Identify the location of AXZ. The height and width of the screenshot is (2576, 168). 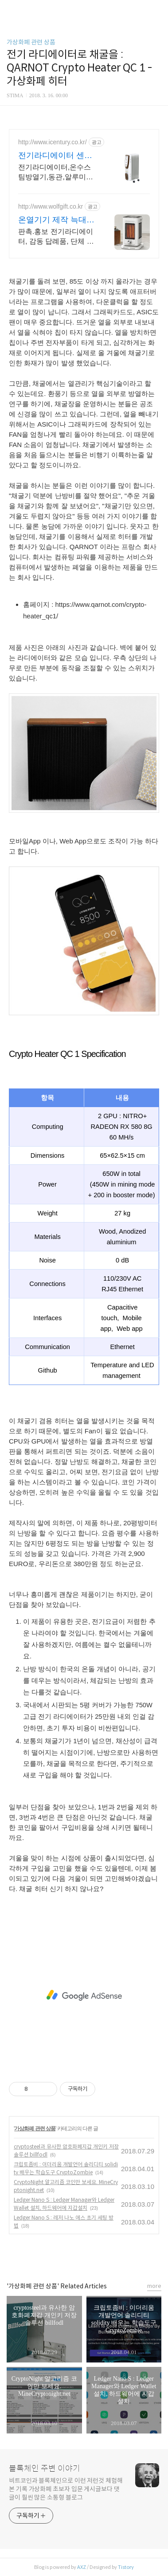
(81, 2567).